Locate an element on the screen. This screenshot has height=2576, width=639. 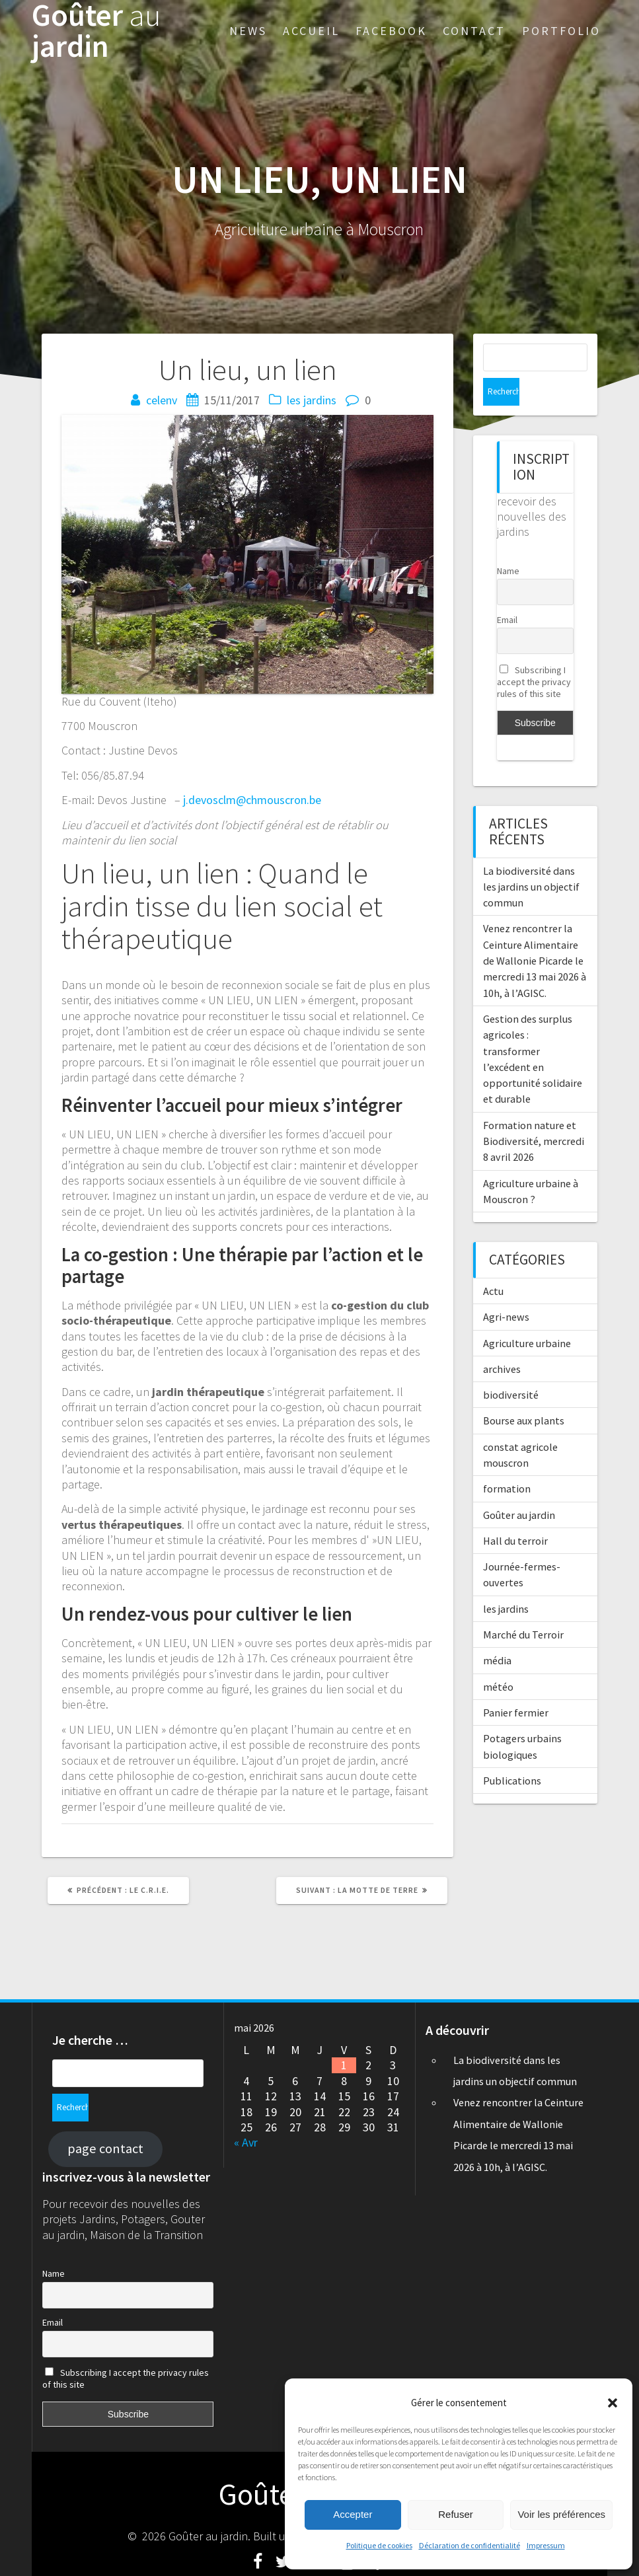
Politique de cookies is located at coordinates (379, 2545).